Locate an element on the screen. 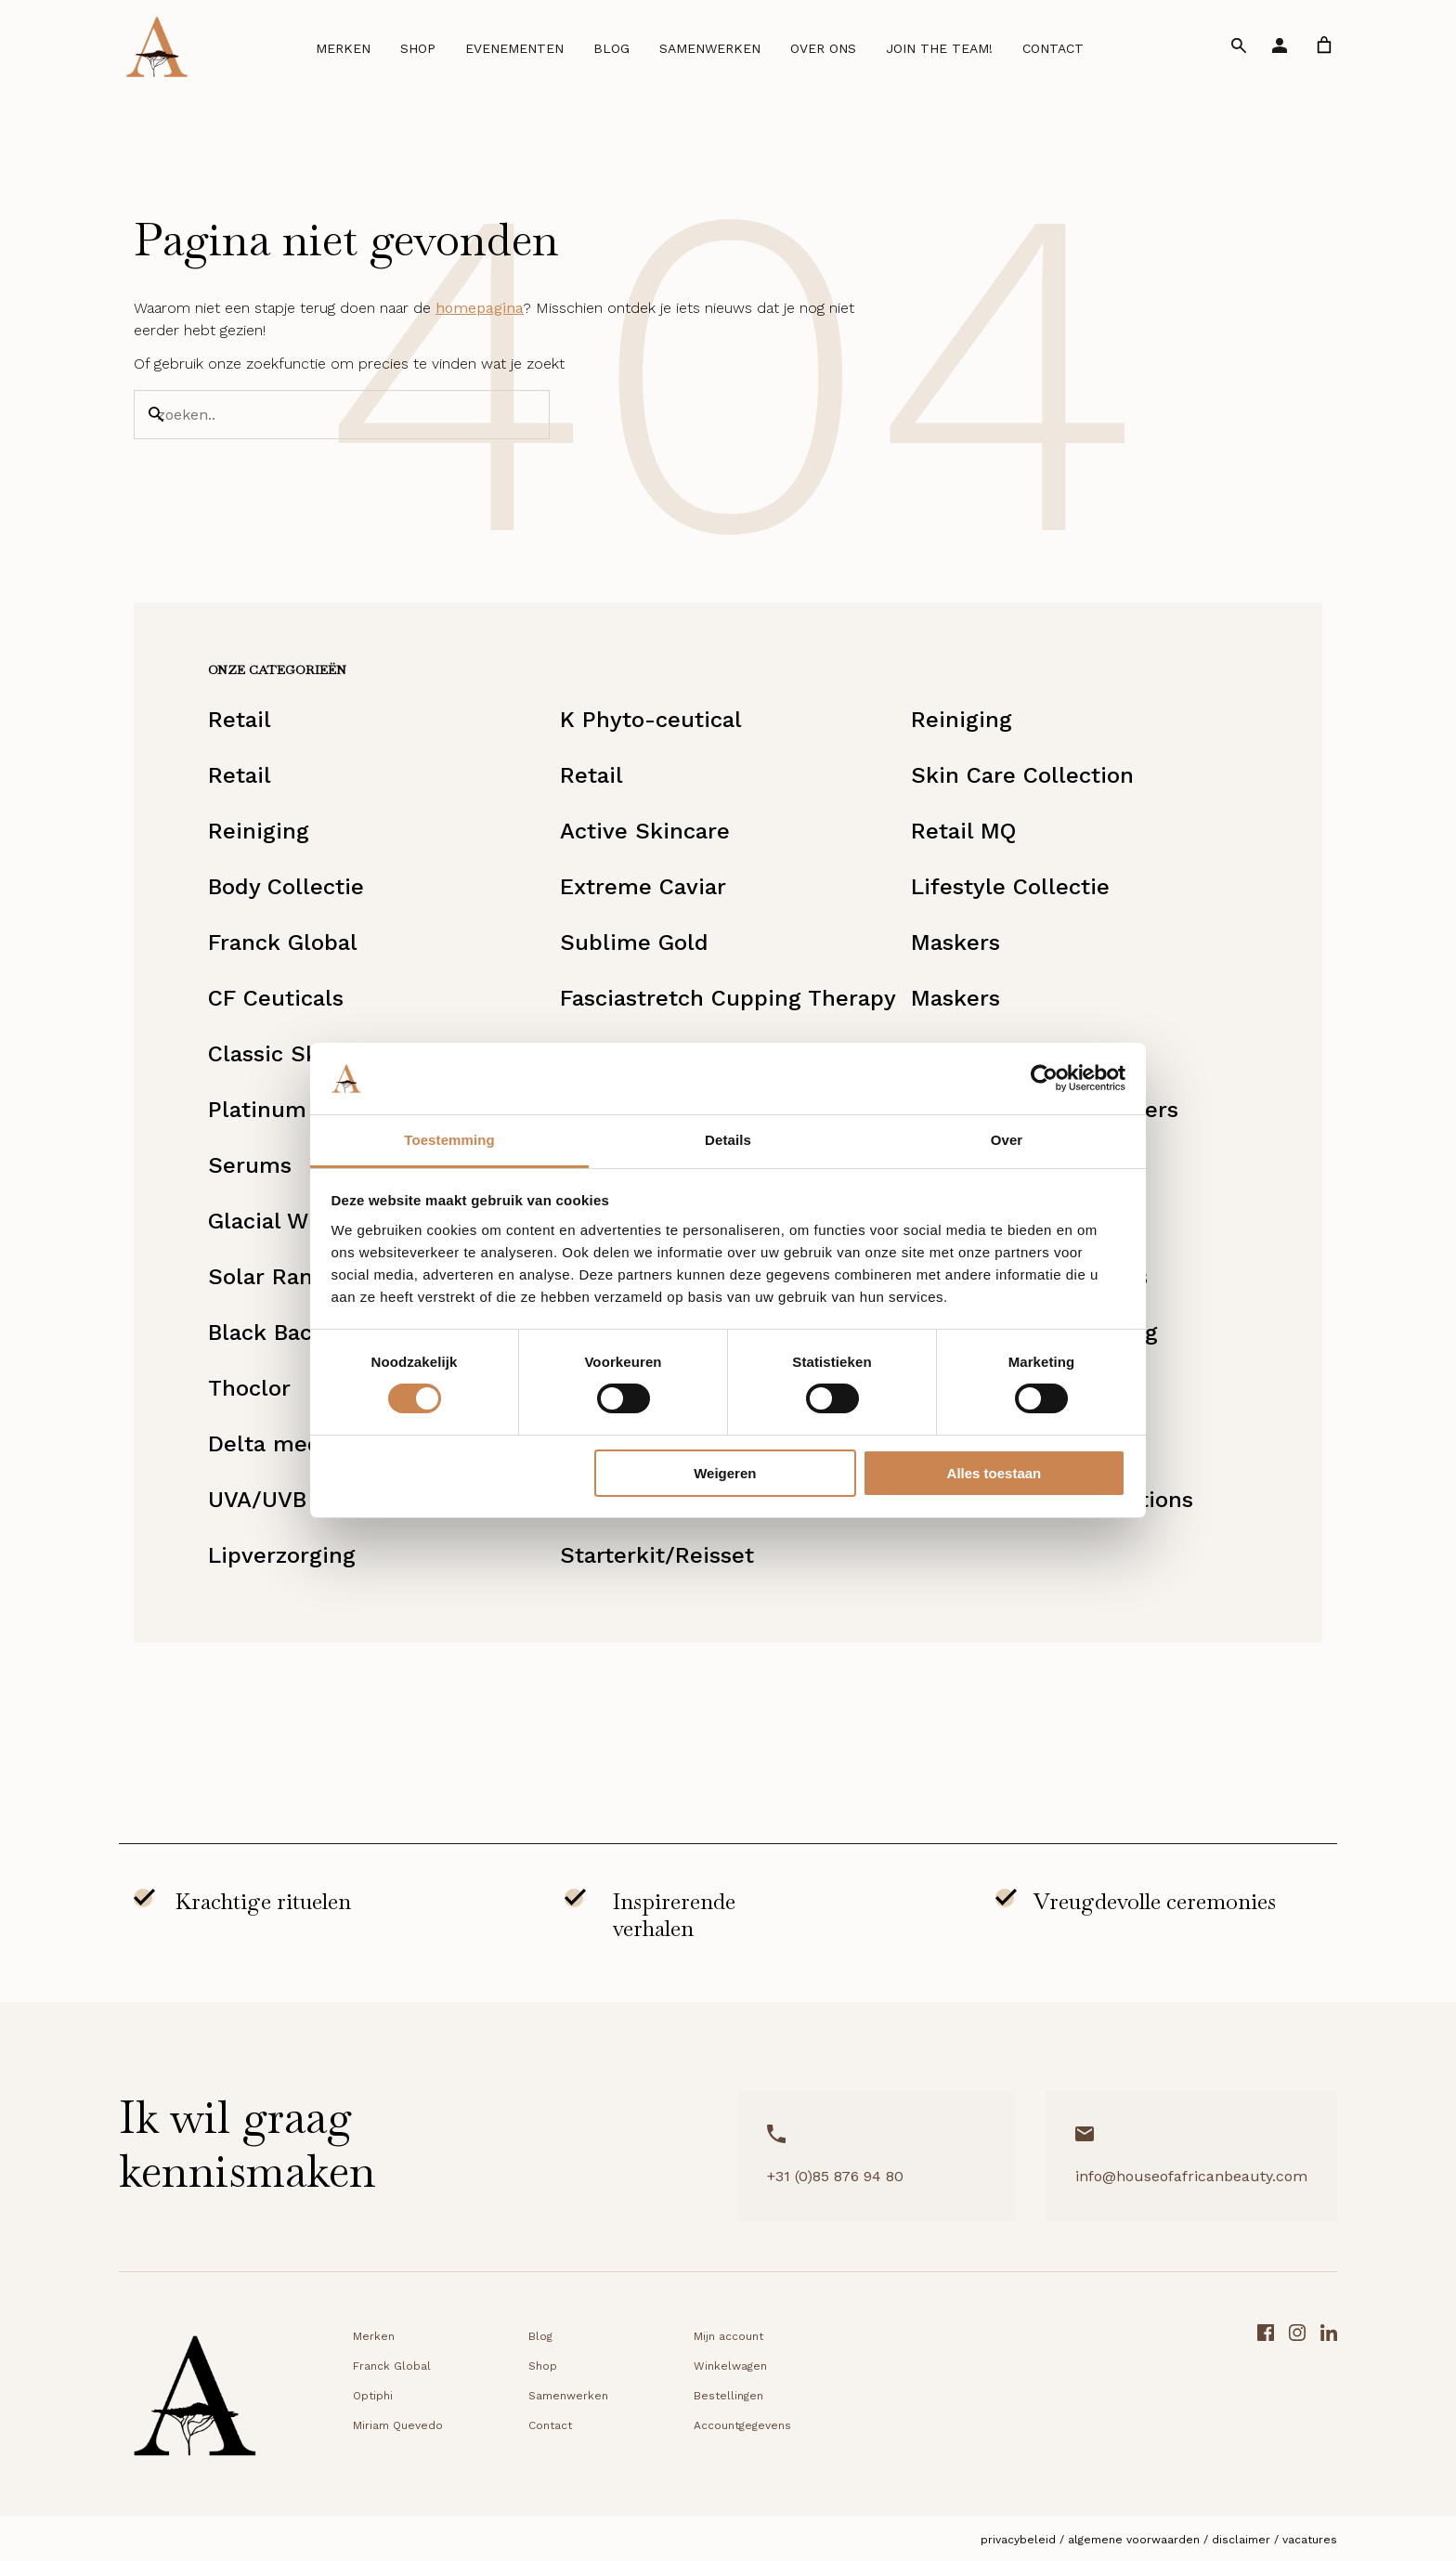 The image size is (1456, 2561). Reiniging is located at coordinates (961, 720).